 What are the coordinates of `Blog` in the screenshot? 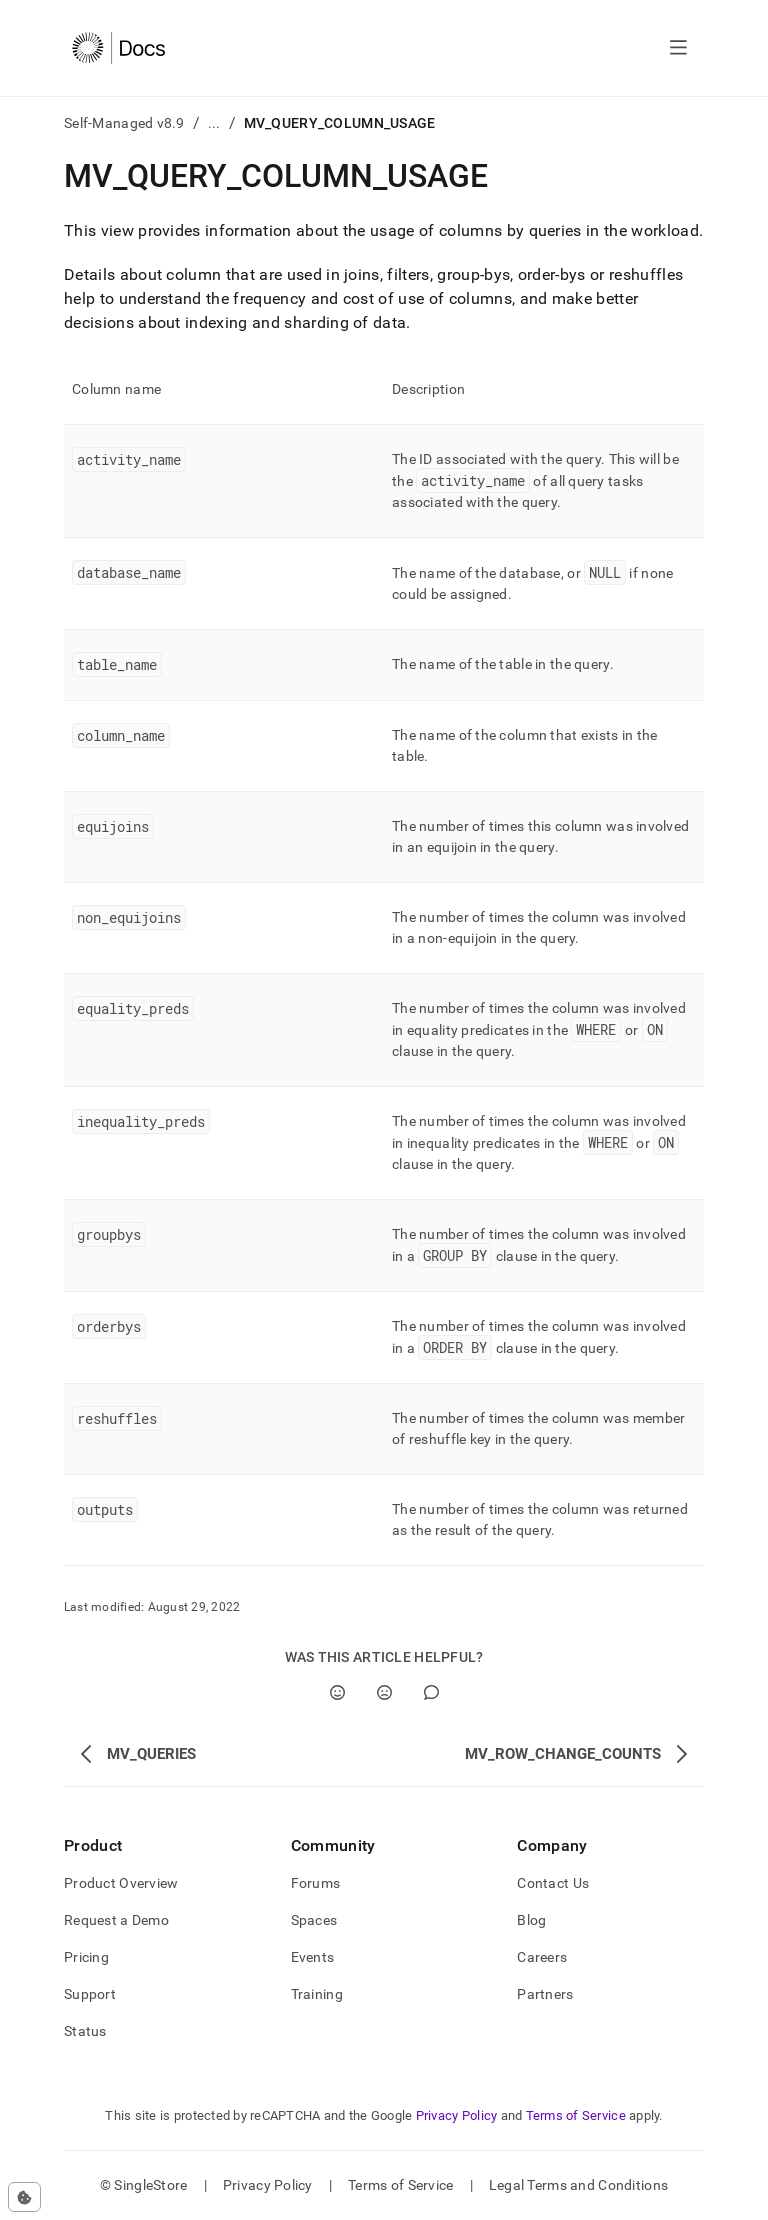 It's located at (531, 1920).